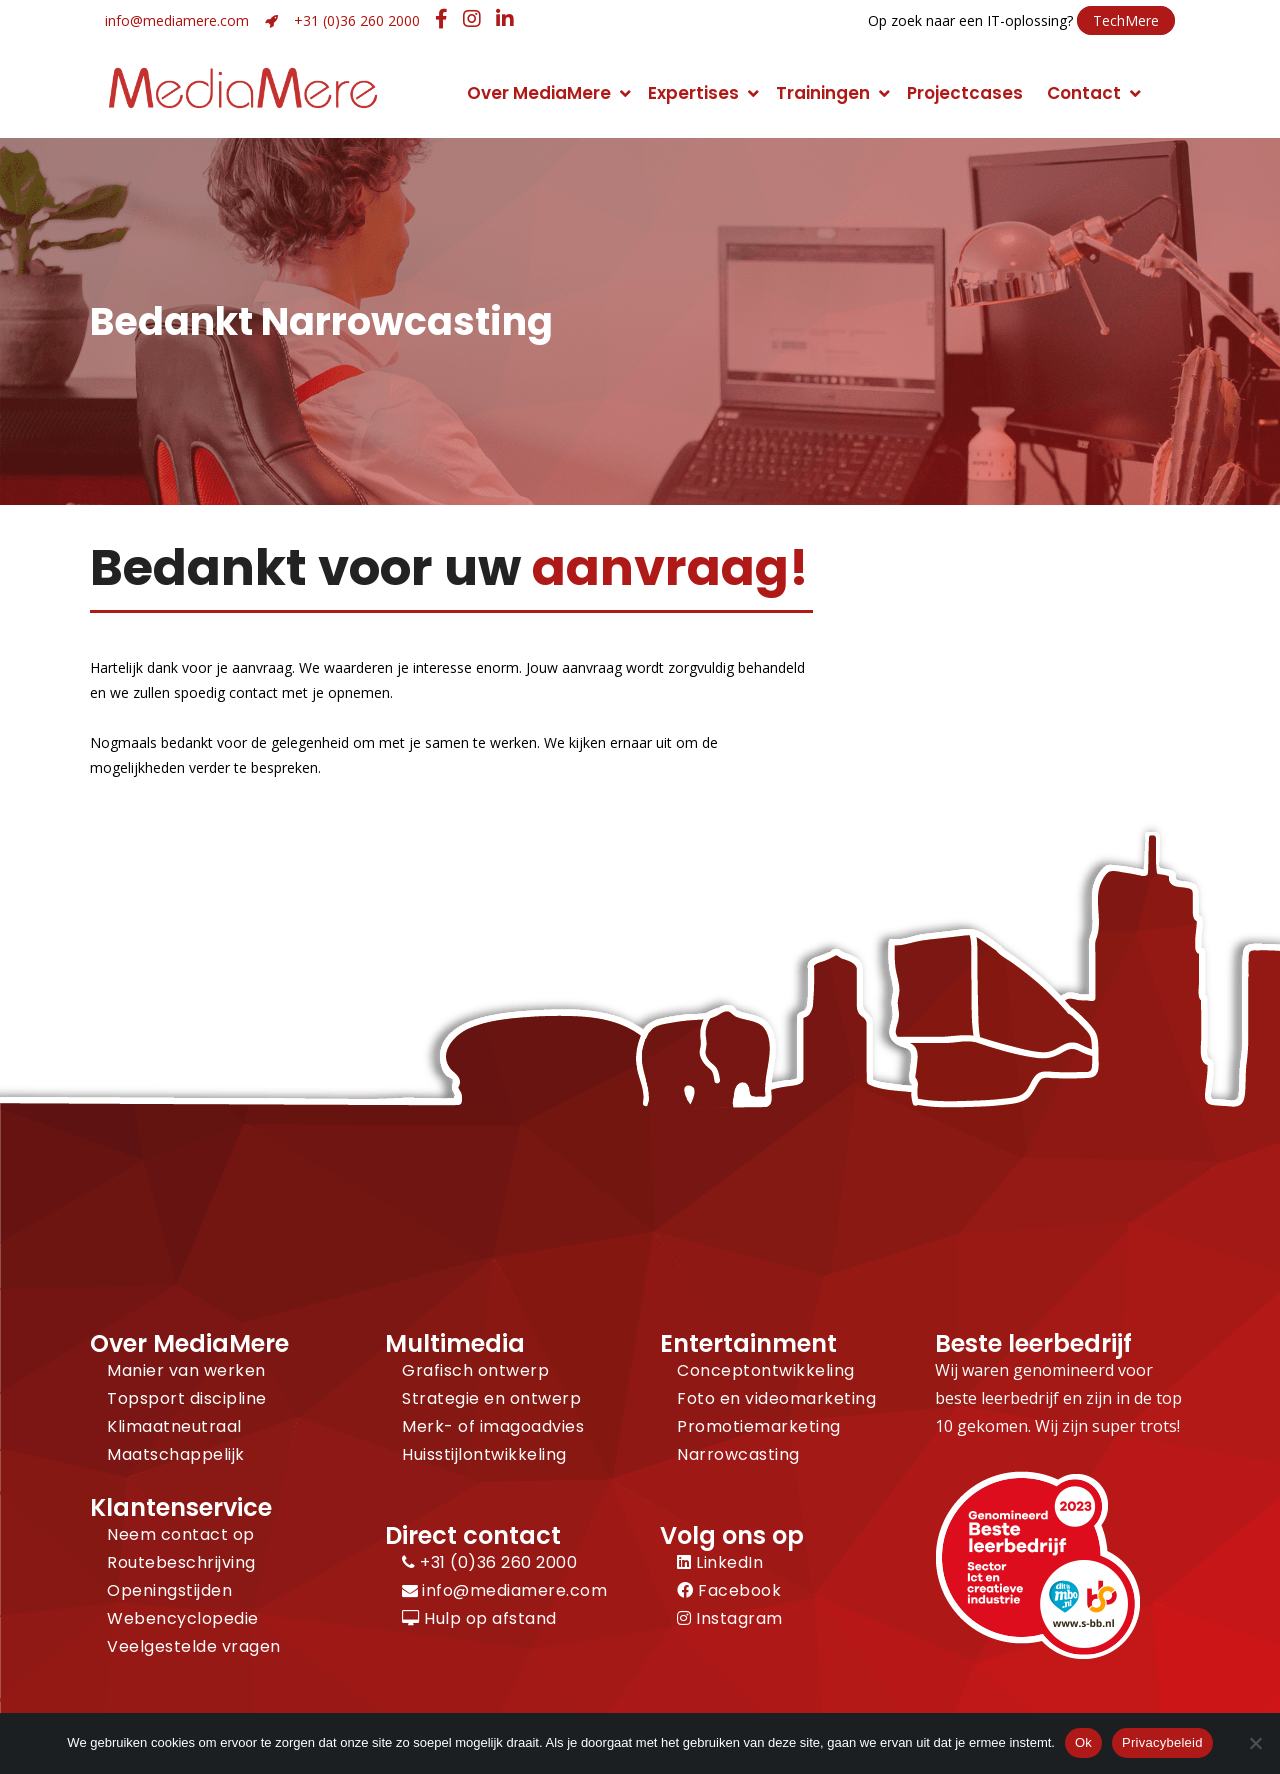 This screenshot has width=1280, height=1774. I want to click on Hulp op afstand, so click(479, 1618).